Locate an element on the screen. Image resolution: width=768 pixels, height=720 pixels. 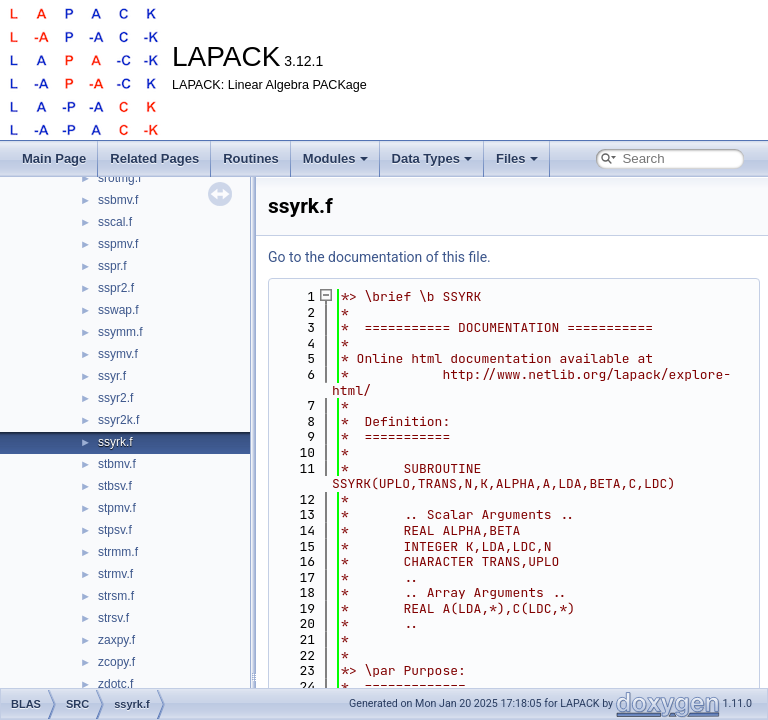
sspr.f is located at coordinates (112, 266).